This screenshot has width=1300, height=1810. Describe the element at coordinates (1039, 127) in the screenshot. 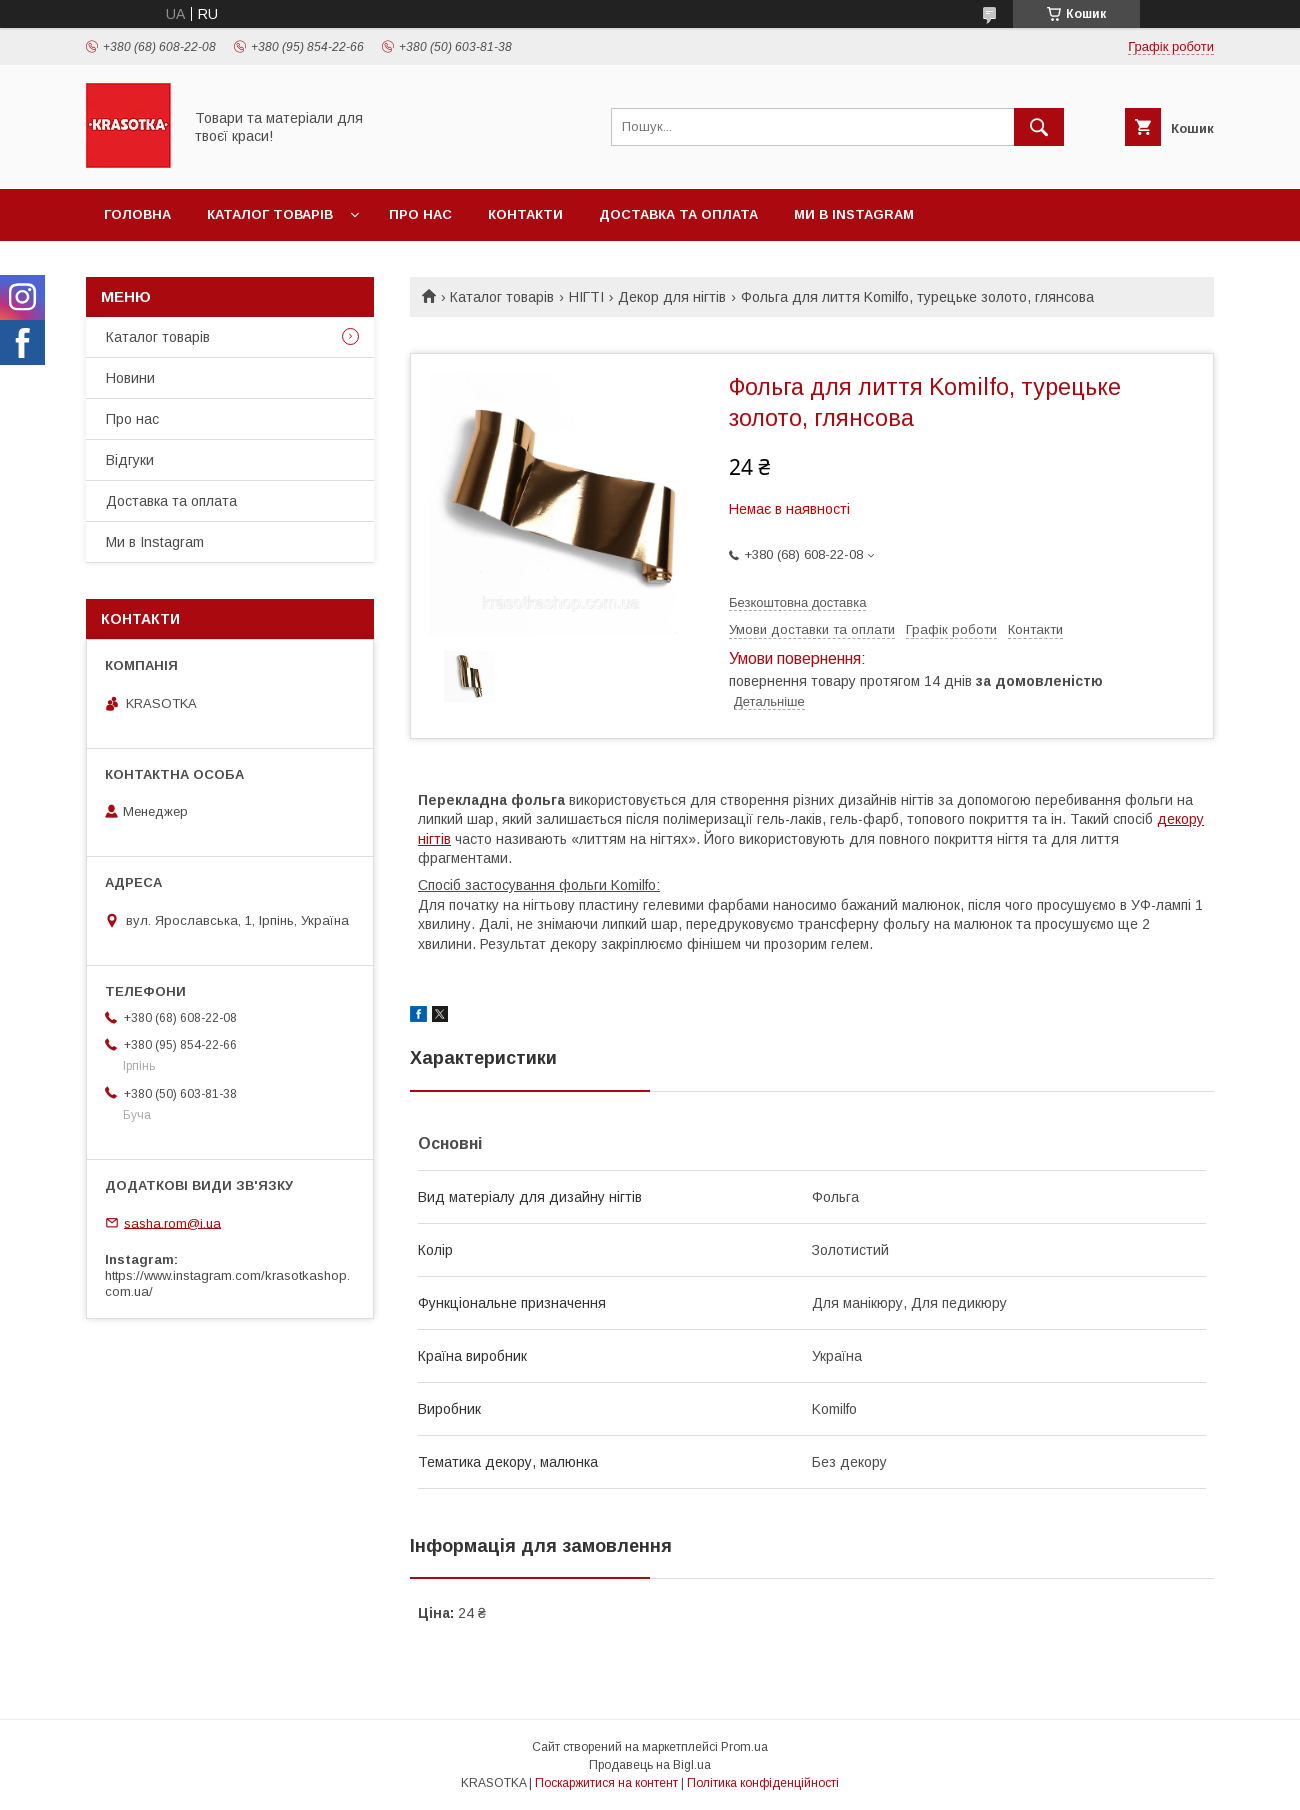

I see `[Шукати]` at that location.